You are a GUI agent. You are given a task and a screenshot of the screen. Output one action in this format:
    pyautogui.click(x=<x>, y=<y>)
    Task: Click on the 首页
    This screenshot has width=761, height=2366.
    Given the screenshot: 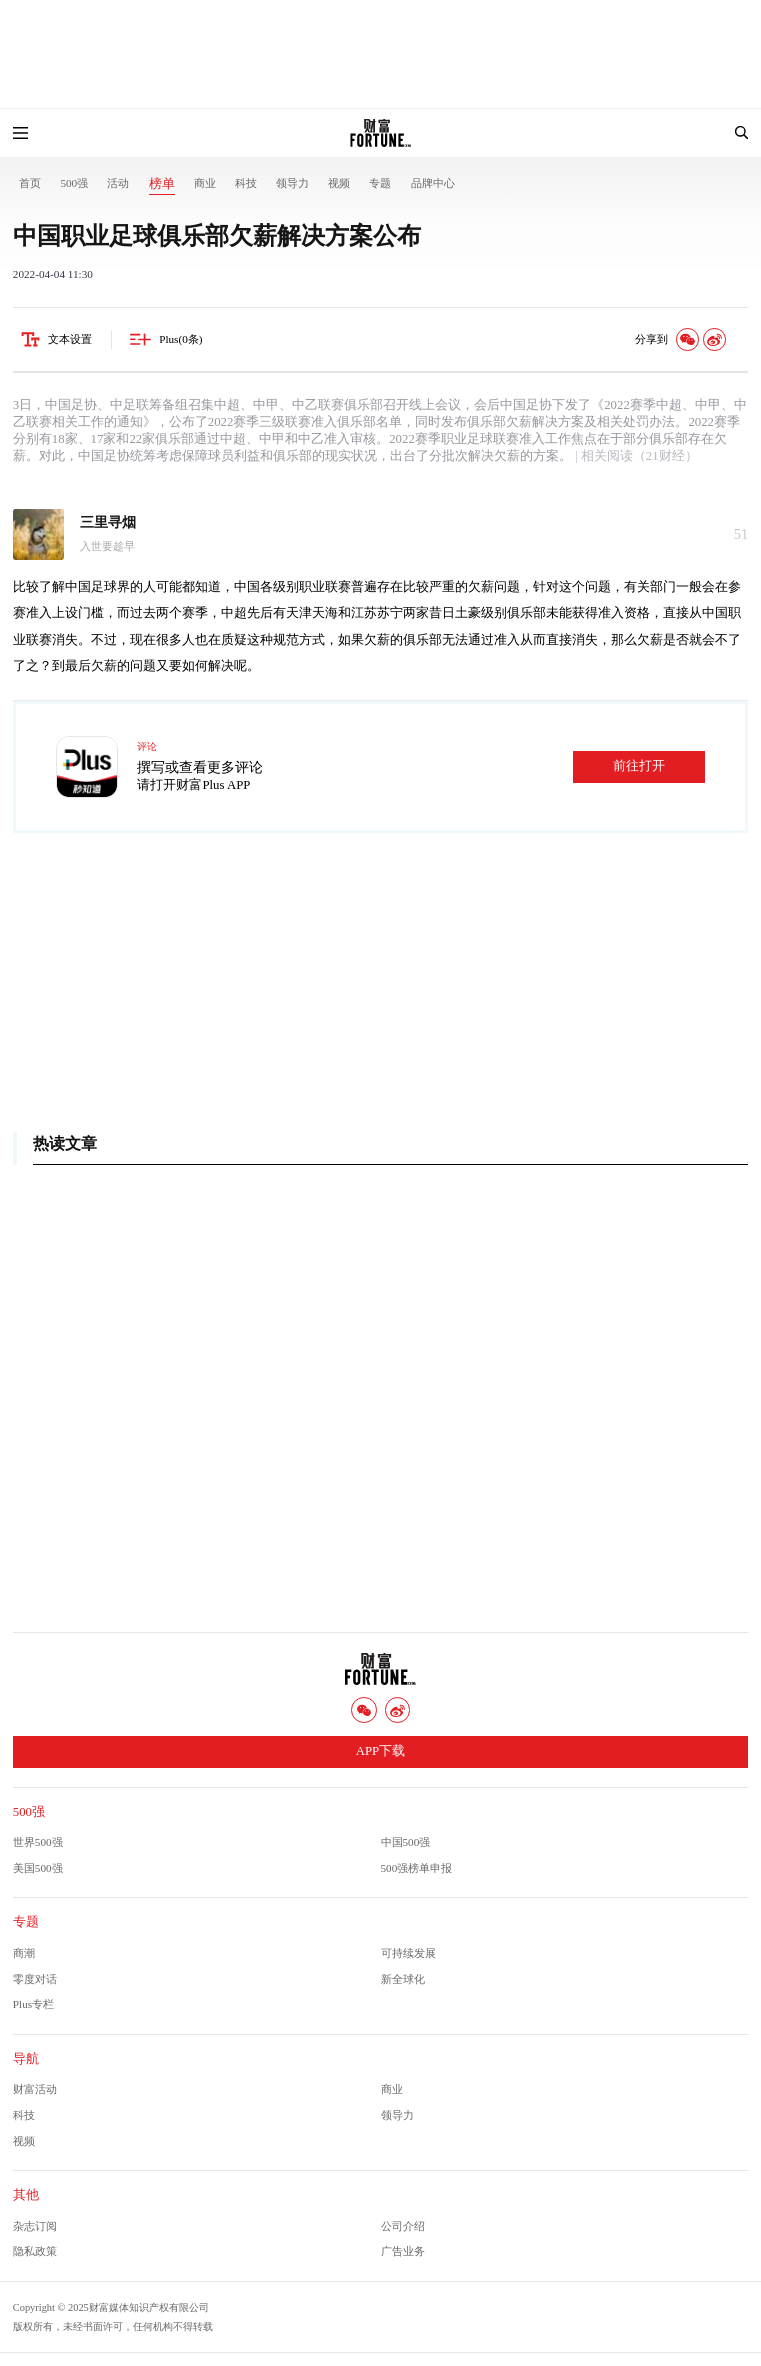 What is the action you would take?
    pyautogui.click(x=30, y=183)
    